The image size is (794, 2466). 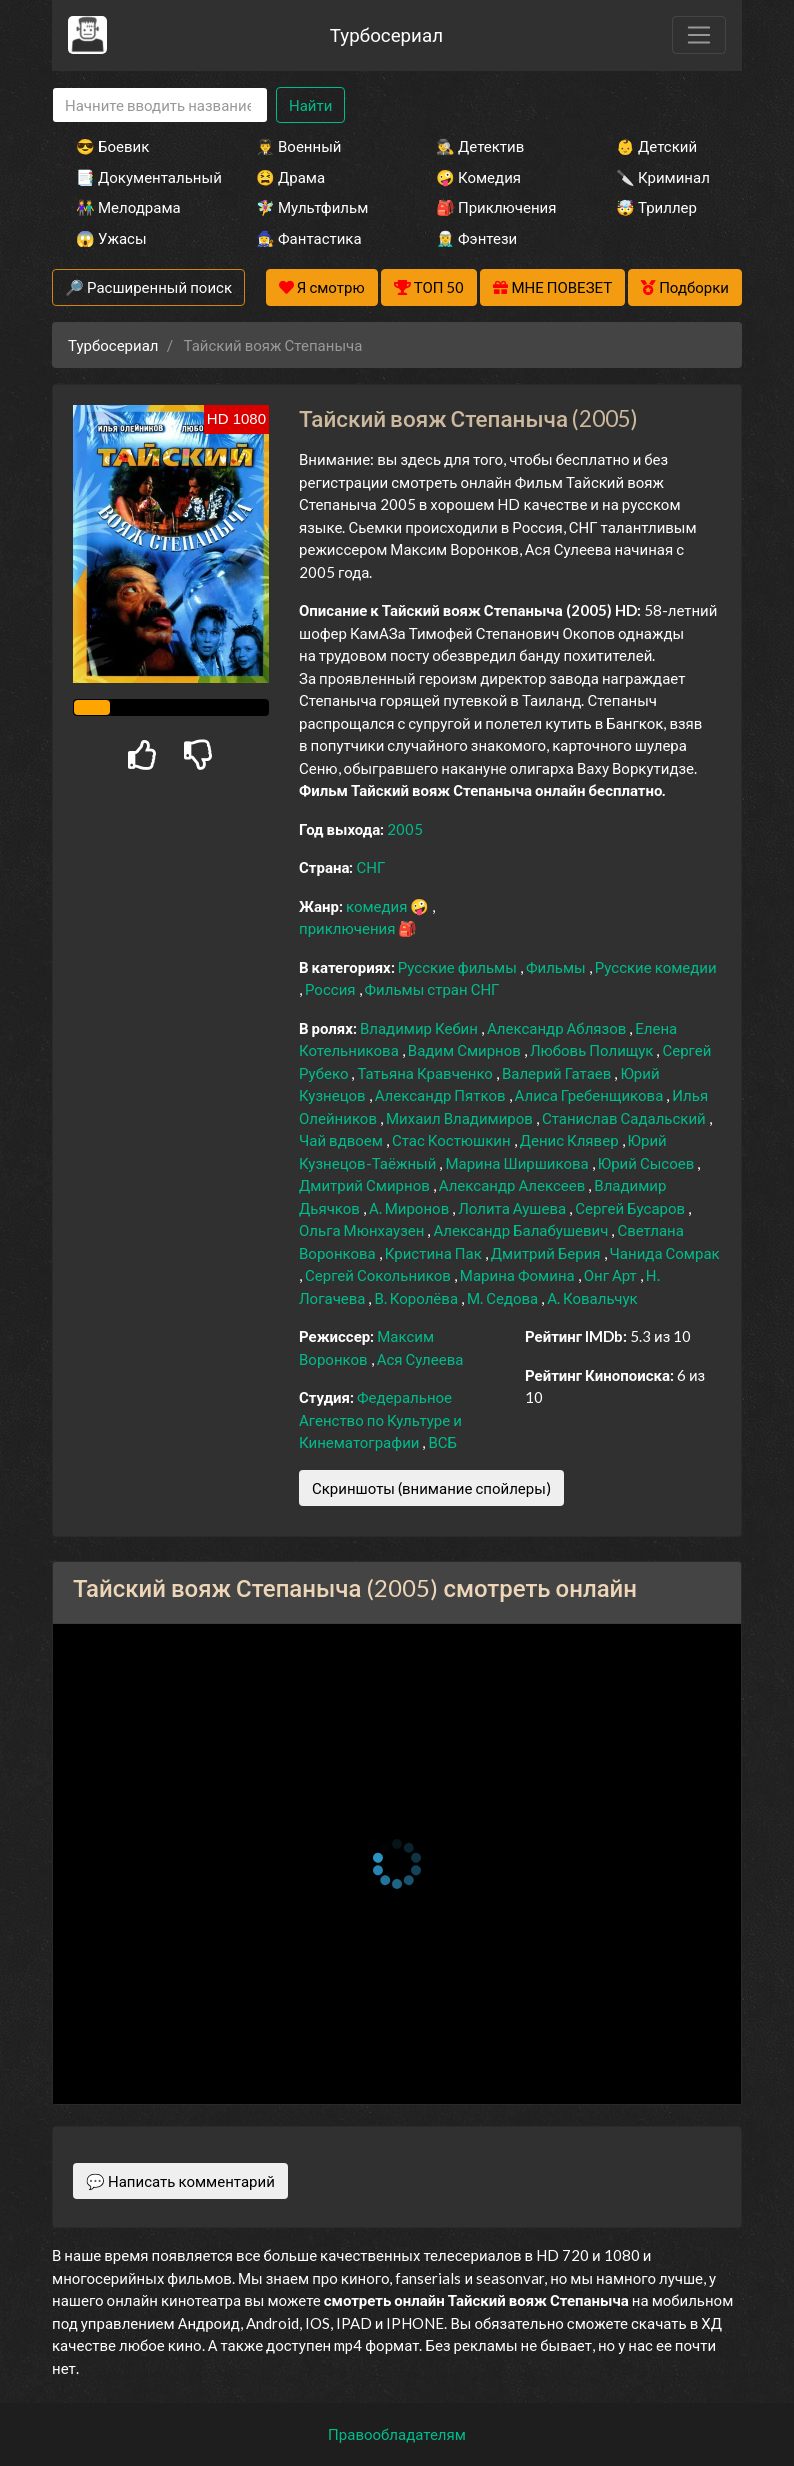 I want to click on М. Седова, so click(x=504, y=1298).